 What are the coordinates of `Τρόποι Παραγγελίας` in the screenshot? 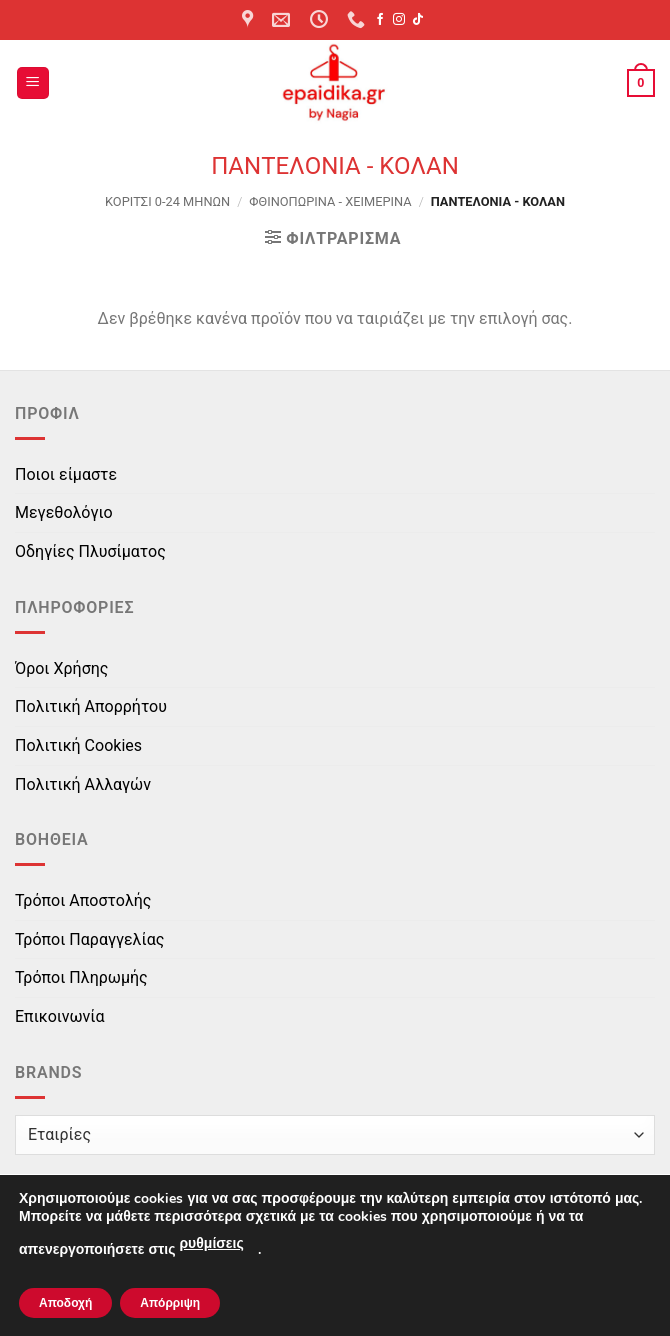 It's located at (89, 939).